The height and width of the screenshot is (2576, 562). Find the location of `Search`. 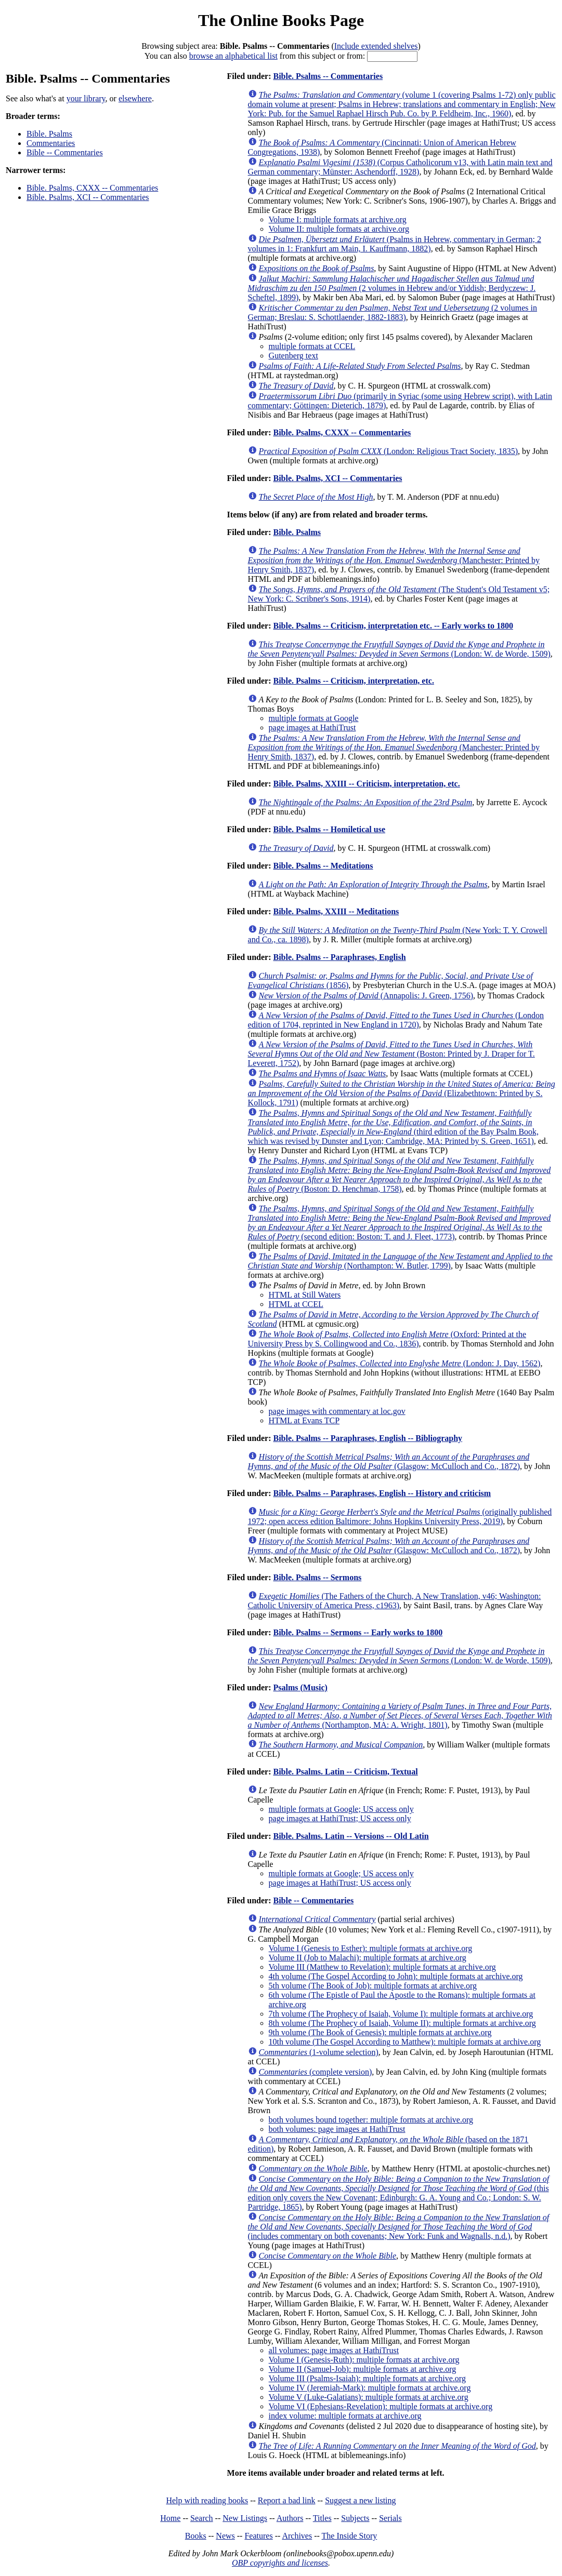

Search is located at coordinates (201, 2518).